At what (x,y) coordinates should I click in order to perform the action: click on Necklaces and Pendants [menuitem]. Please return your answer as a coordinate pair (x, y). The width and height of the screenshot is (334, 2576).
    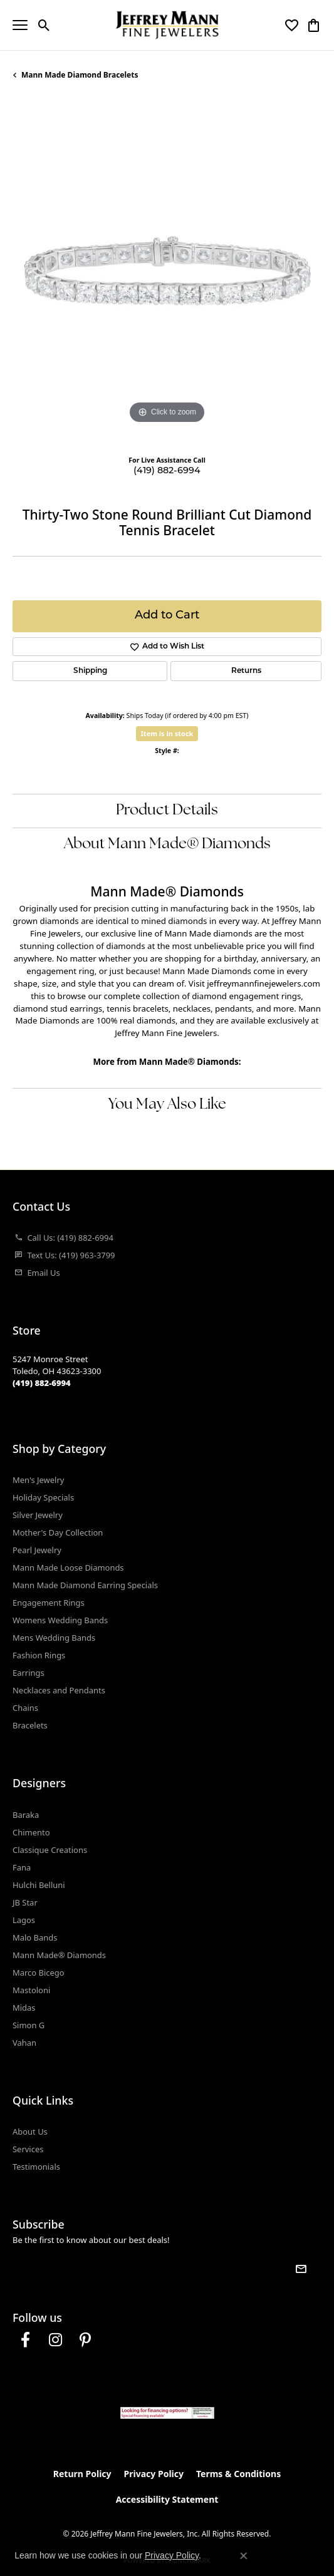
    Looking at the image, I should click on (59, 1690).